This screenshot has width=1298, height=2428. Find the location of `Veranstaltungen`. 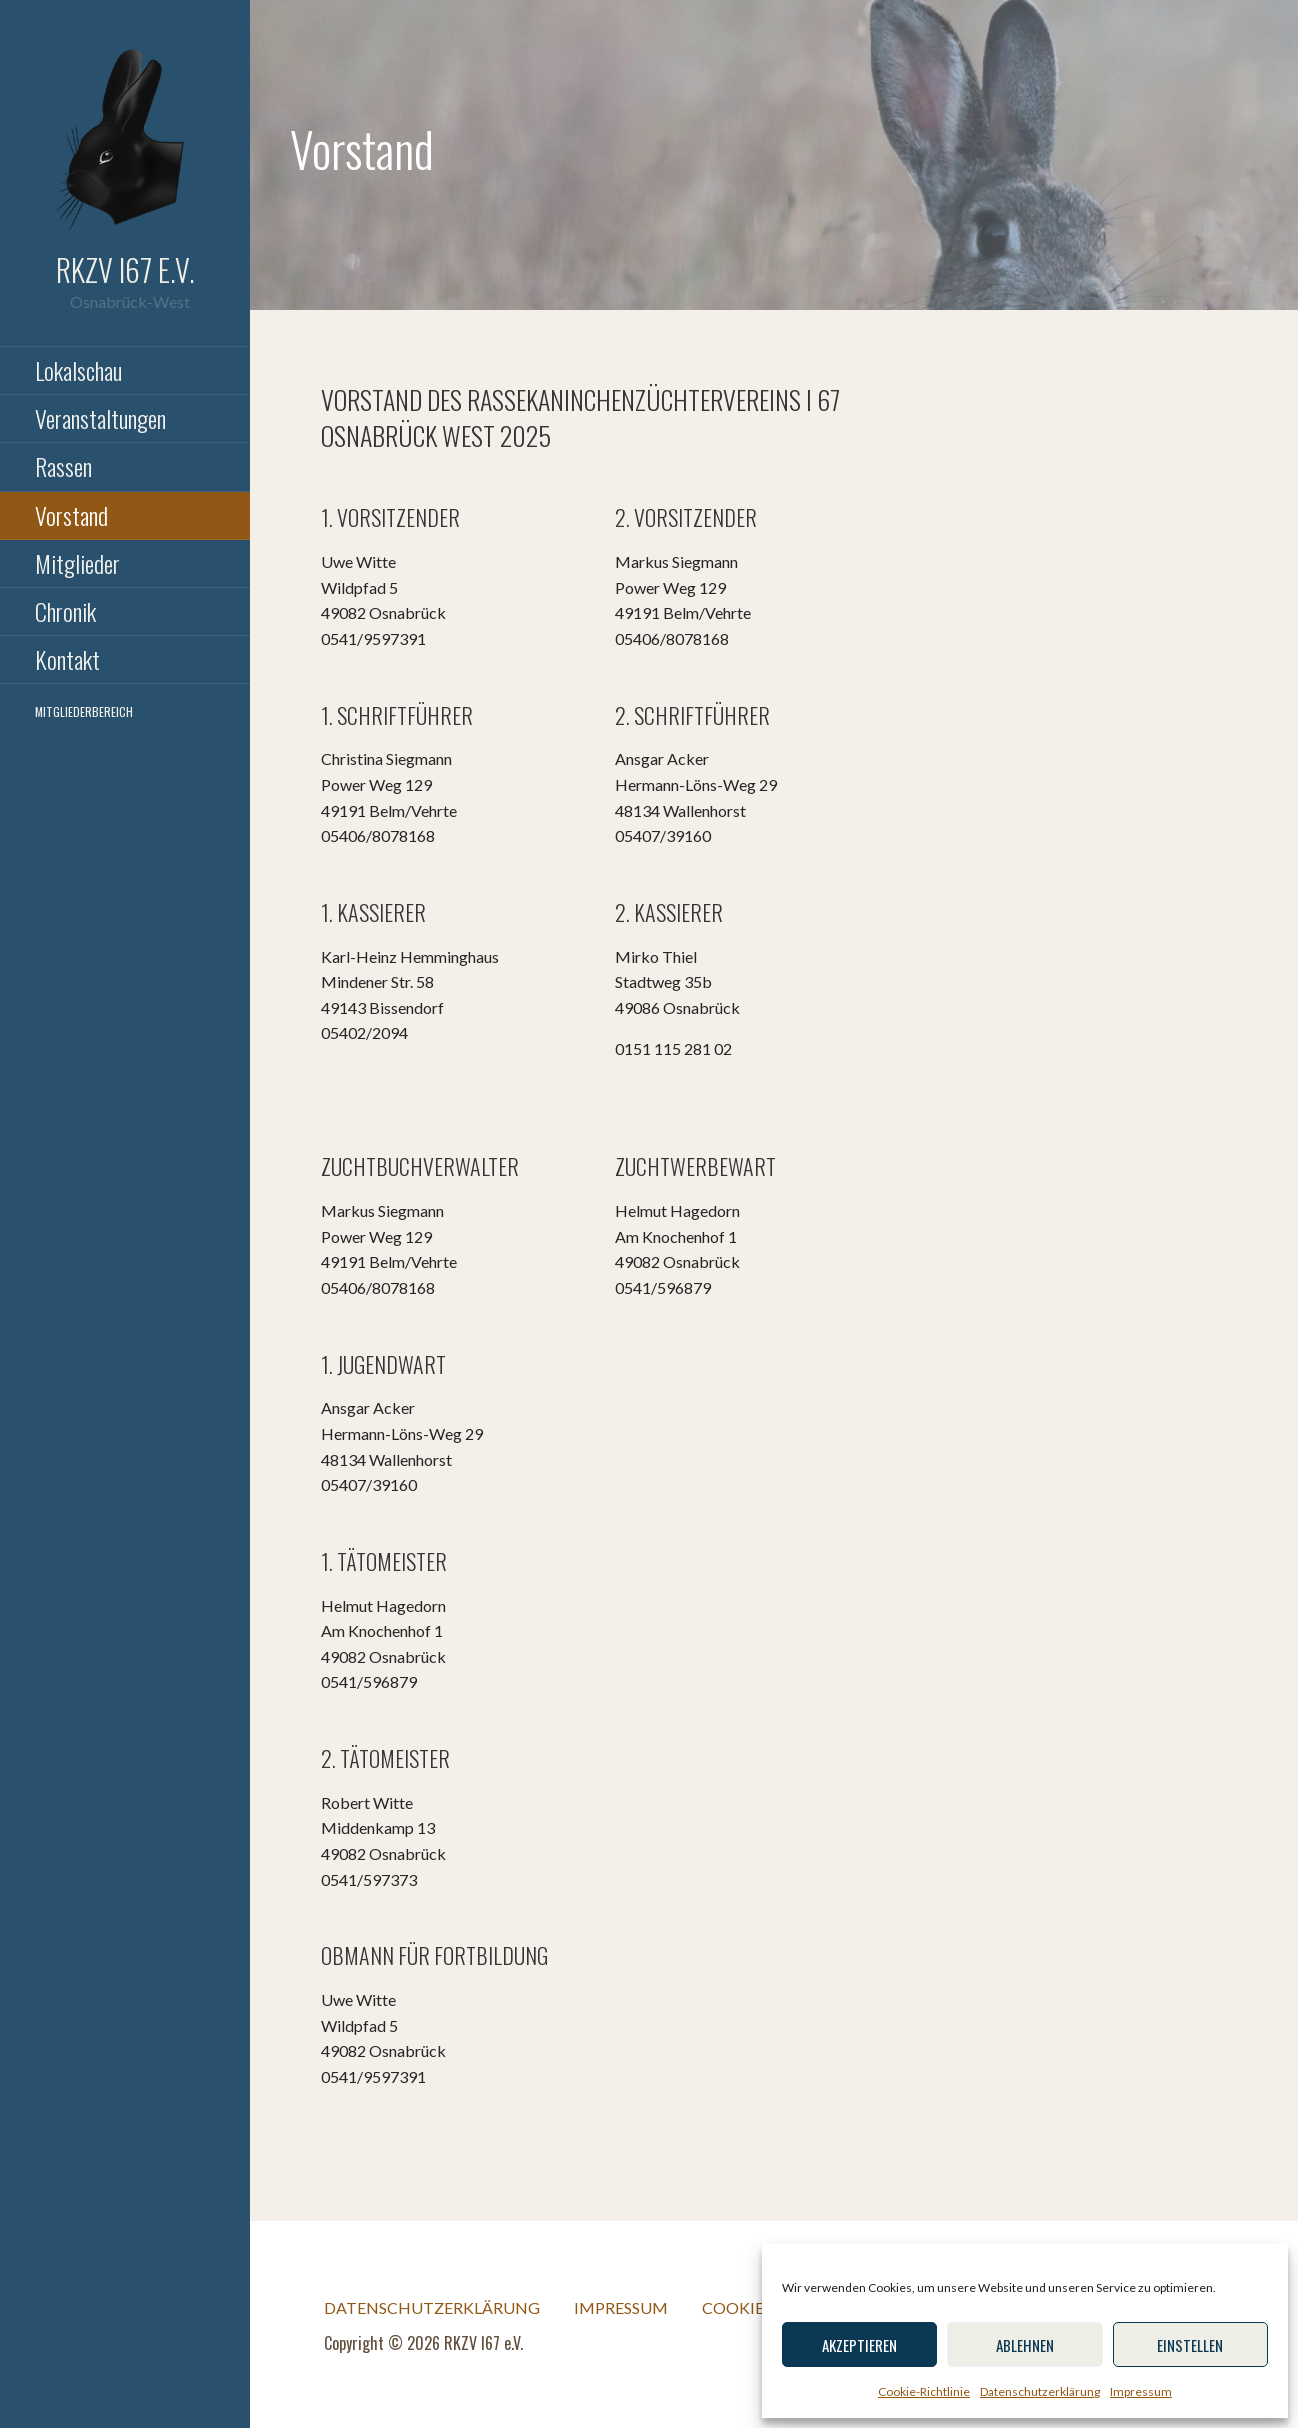

Veranstaltungen is located at coordinates (100, 418).